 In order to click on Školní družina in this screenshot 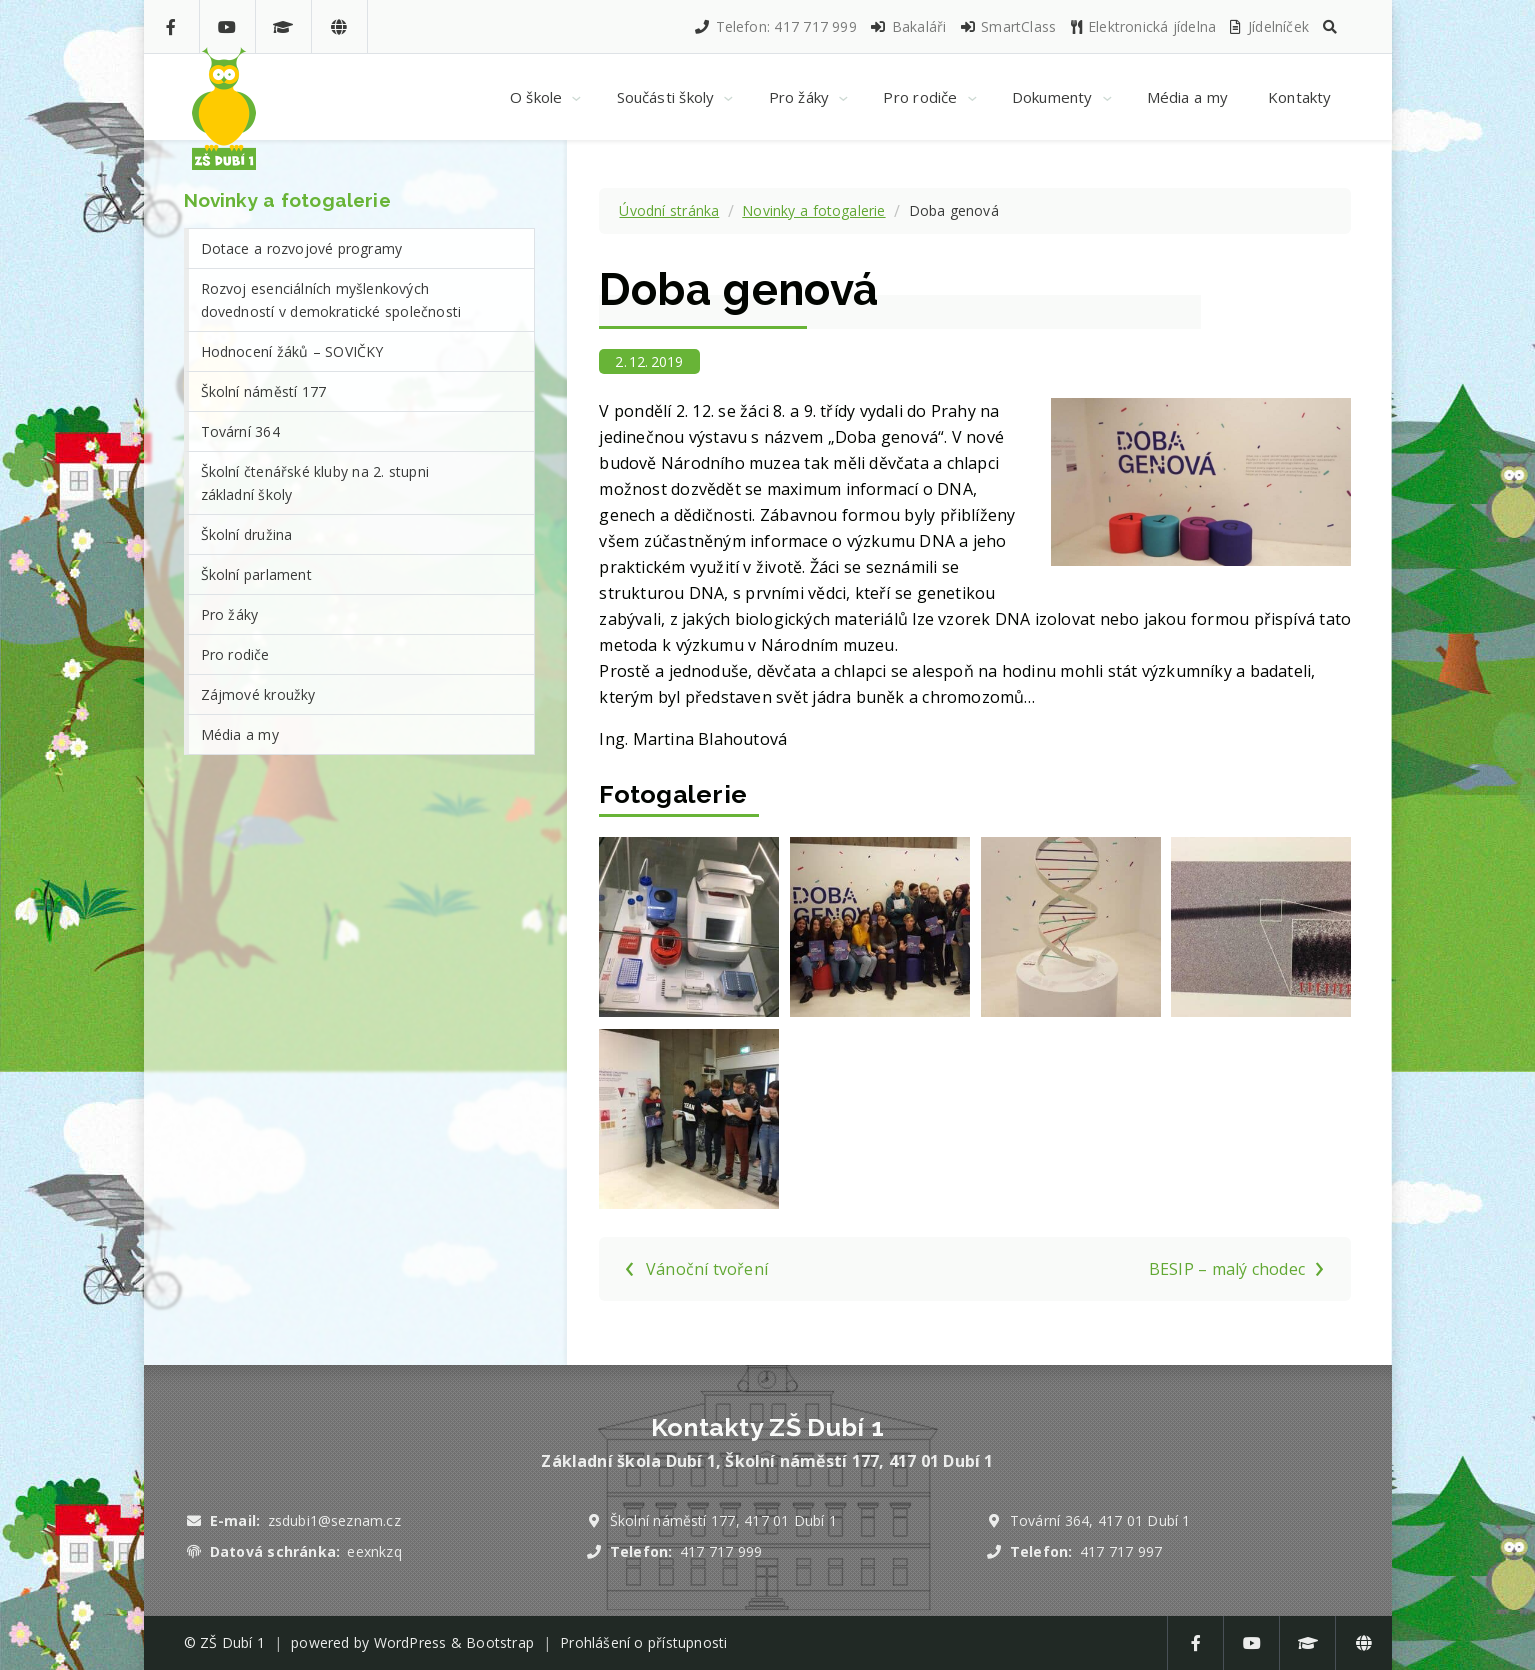, I will do `click(247, 534)`.